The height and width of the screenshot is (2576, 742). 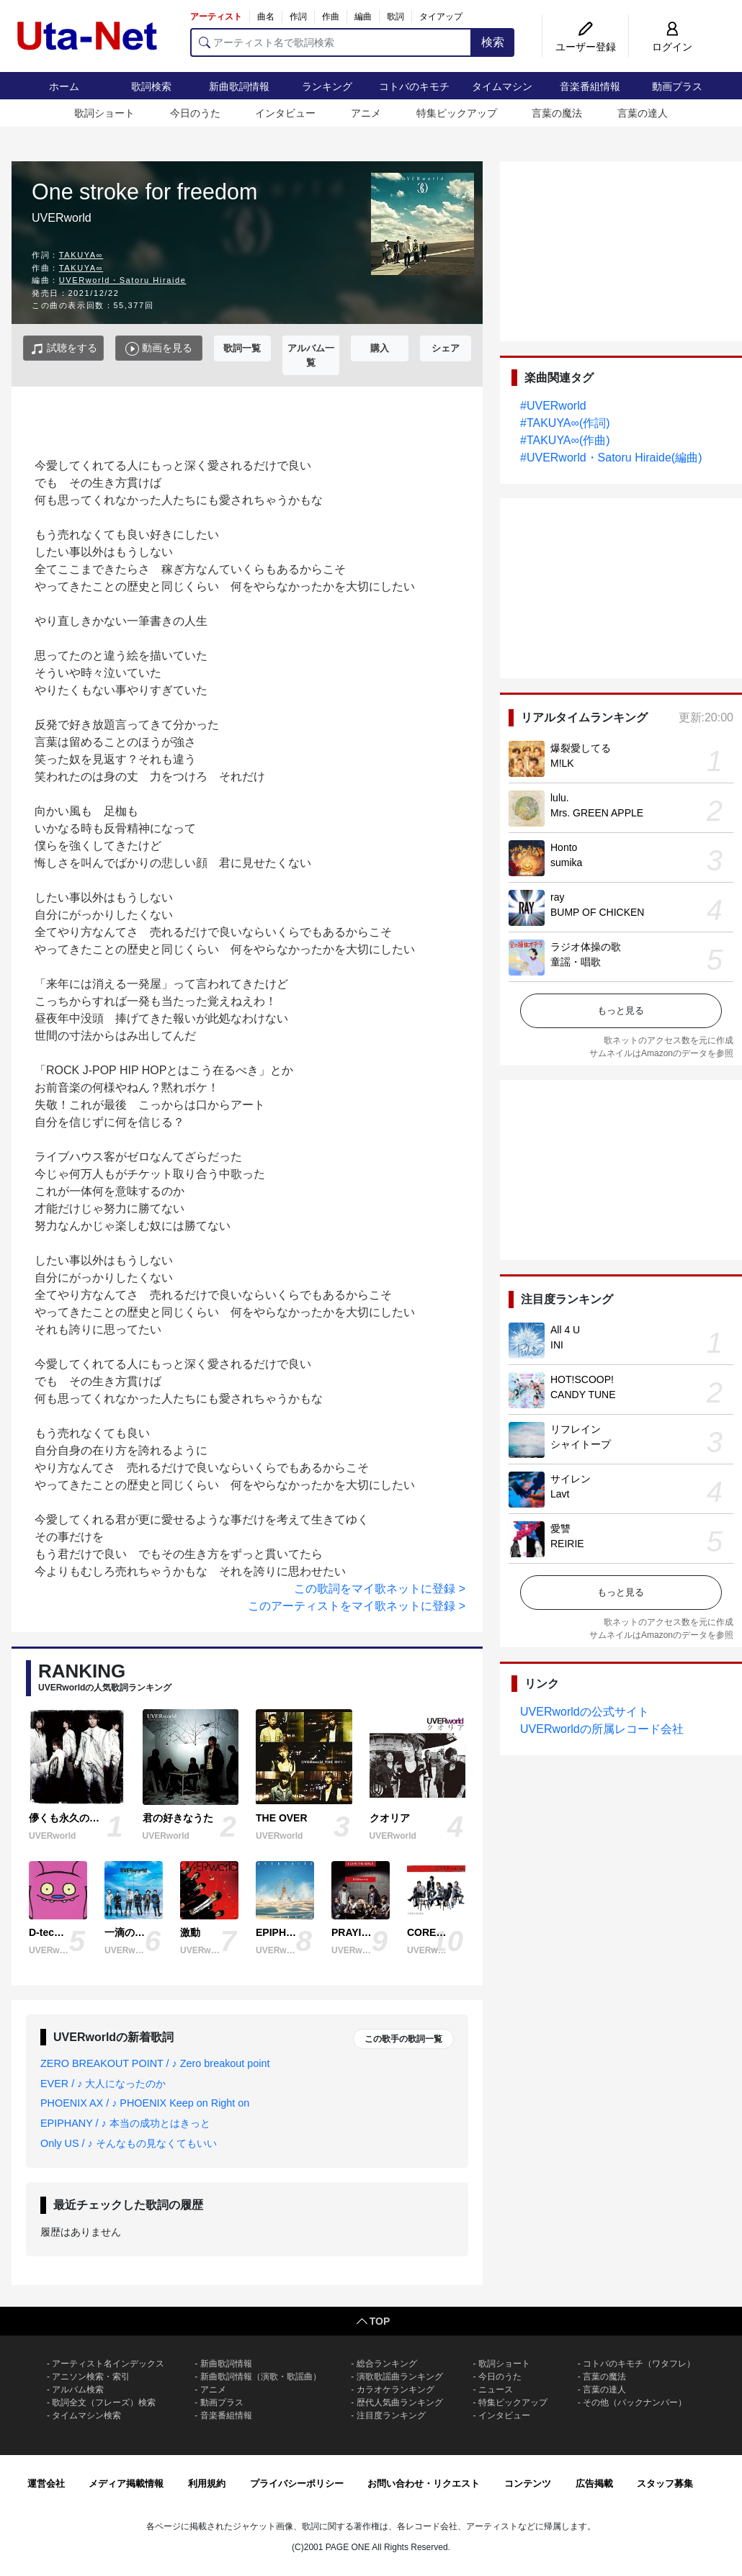 What do you see at coordinates (575, 962) in the screenshot?
I see `童謡・唱歌` at bounding box center [575, 962].